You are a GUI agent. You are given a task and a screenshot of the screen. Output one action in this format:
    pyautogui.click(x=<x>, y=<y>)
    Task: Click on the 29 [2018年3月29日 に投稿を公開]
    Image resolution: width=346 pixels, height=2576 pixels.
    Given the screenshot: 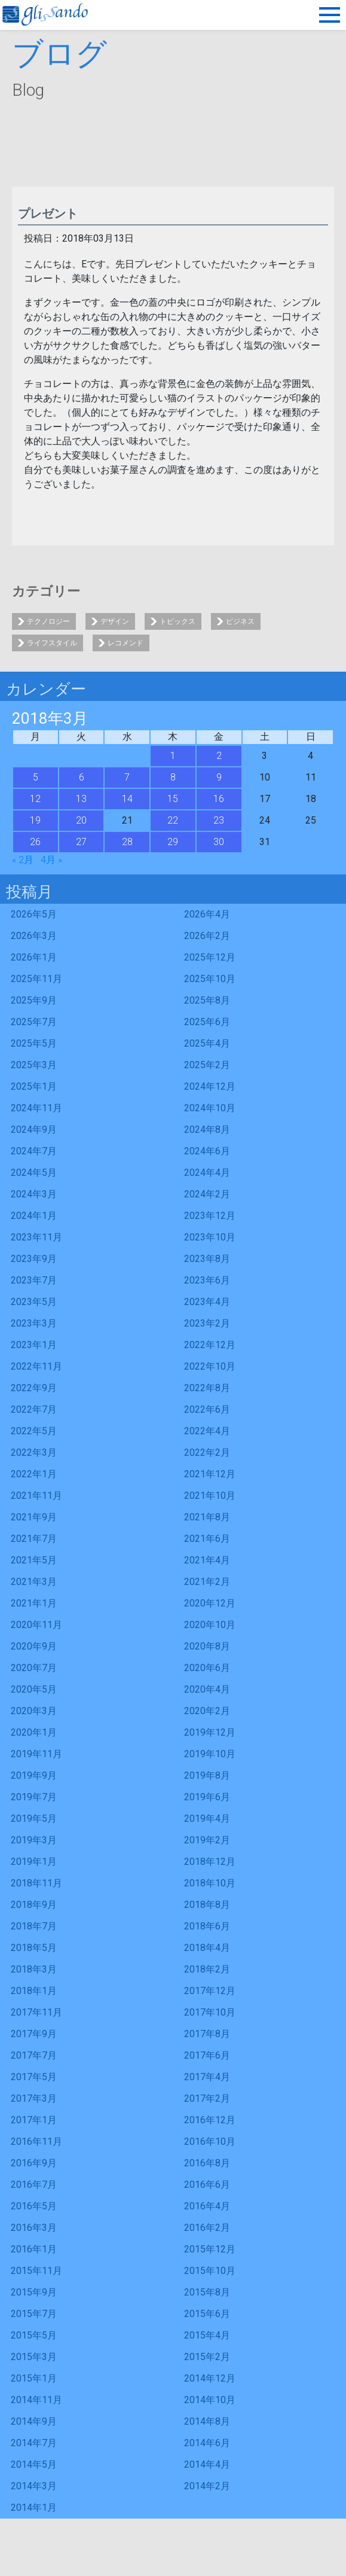 What is the action you would take?
    pyautogui.click(x=172, y=842)
    